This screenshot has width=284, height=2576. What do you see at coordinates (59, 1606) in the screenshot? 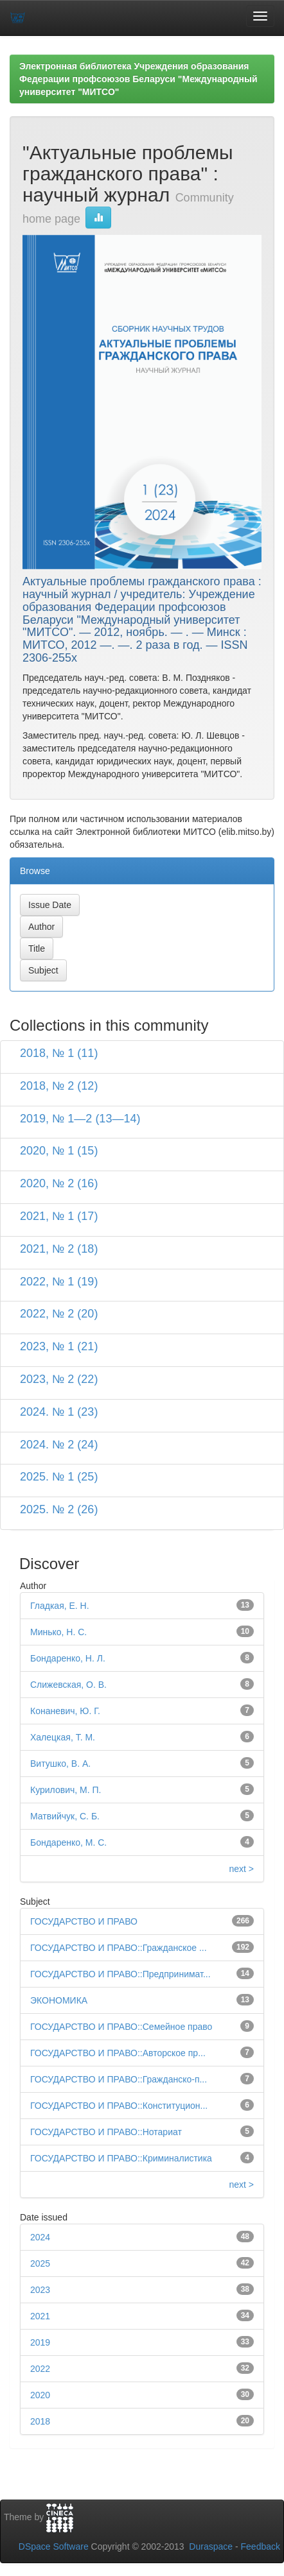
I see `Гладкая, Е. Н.` at bounding box center [59, 1606].